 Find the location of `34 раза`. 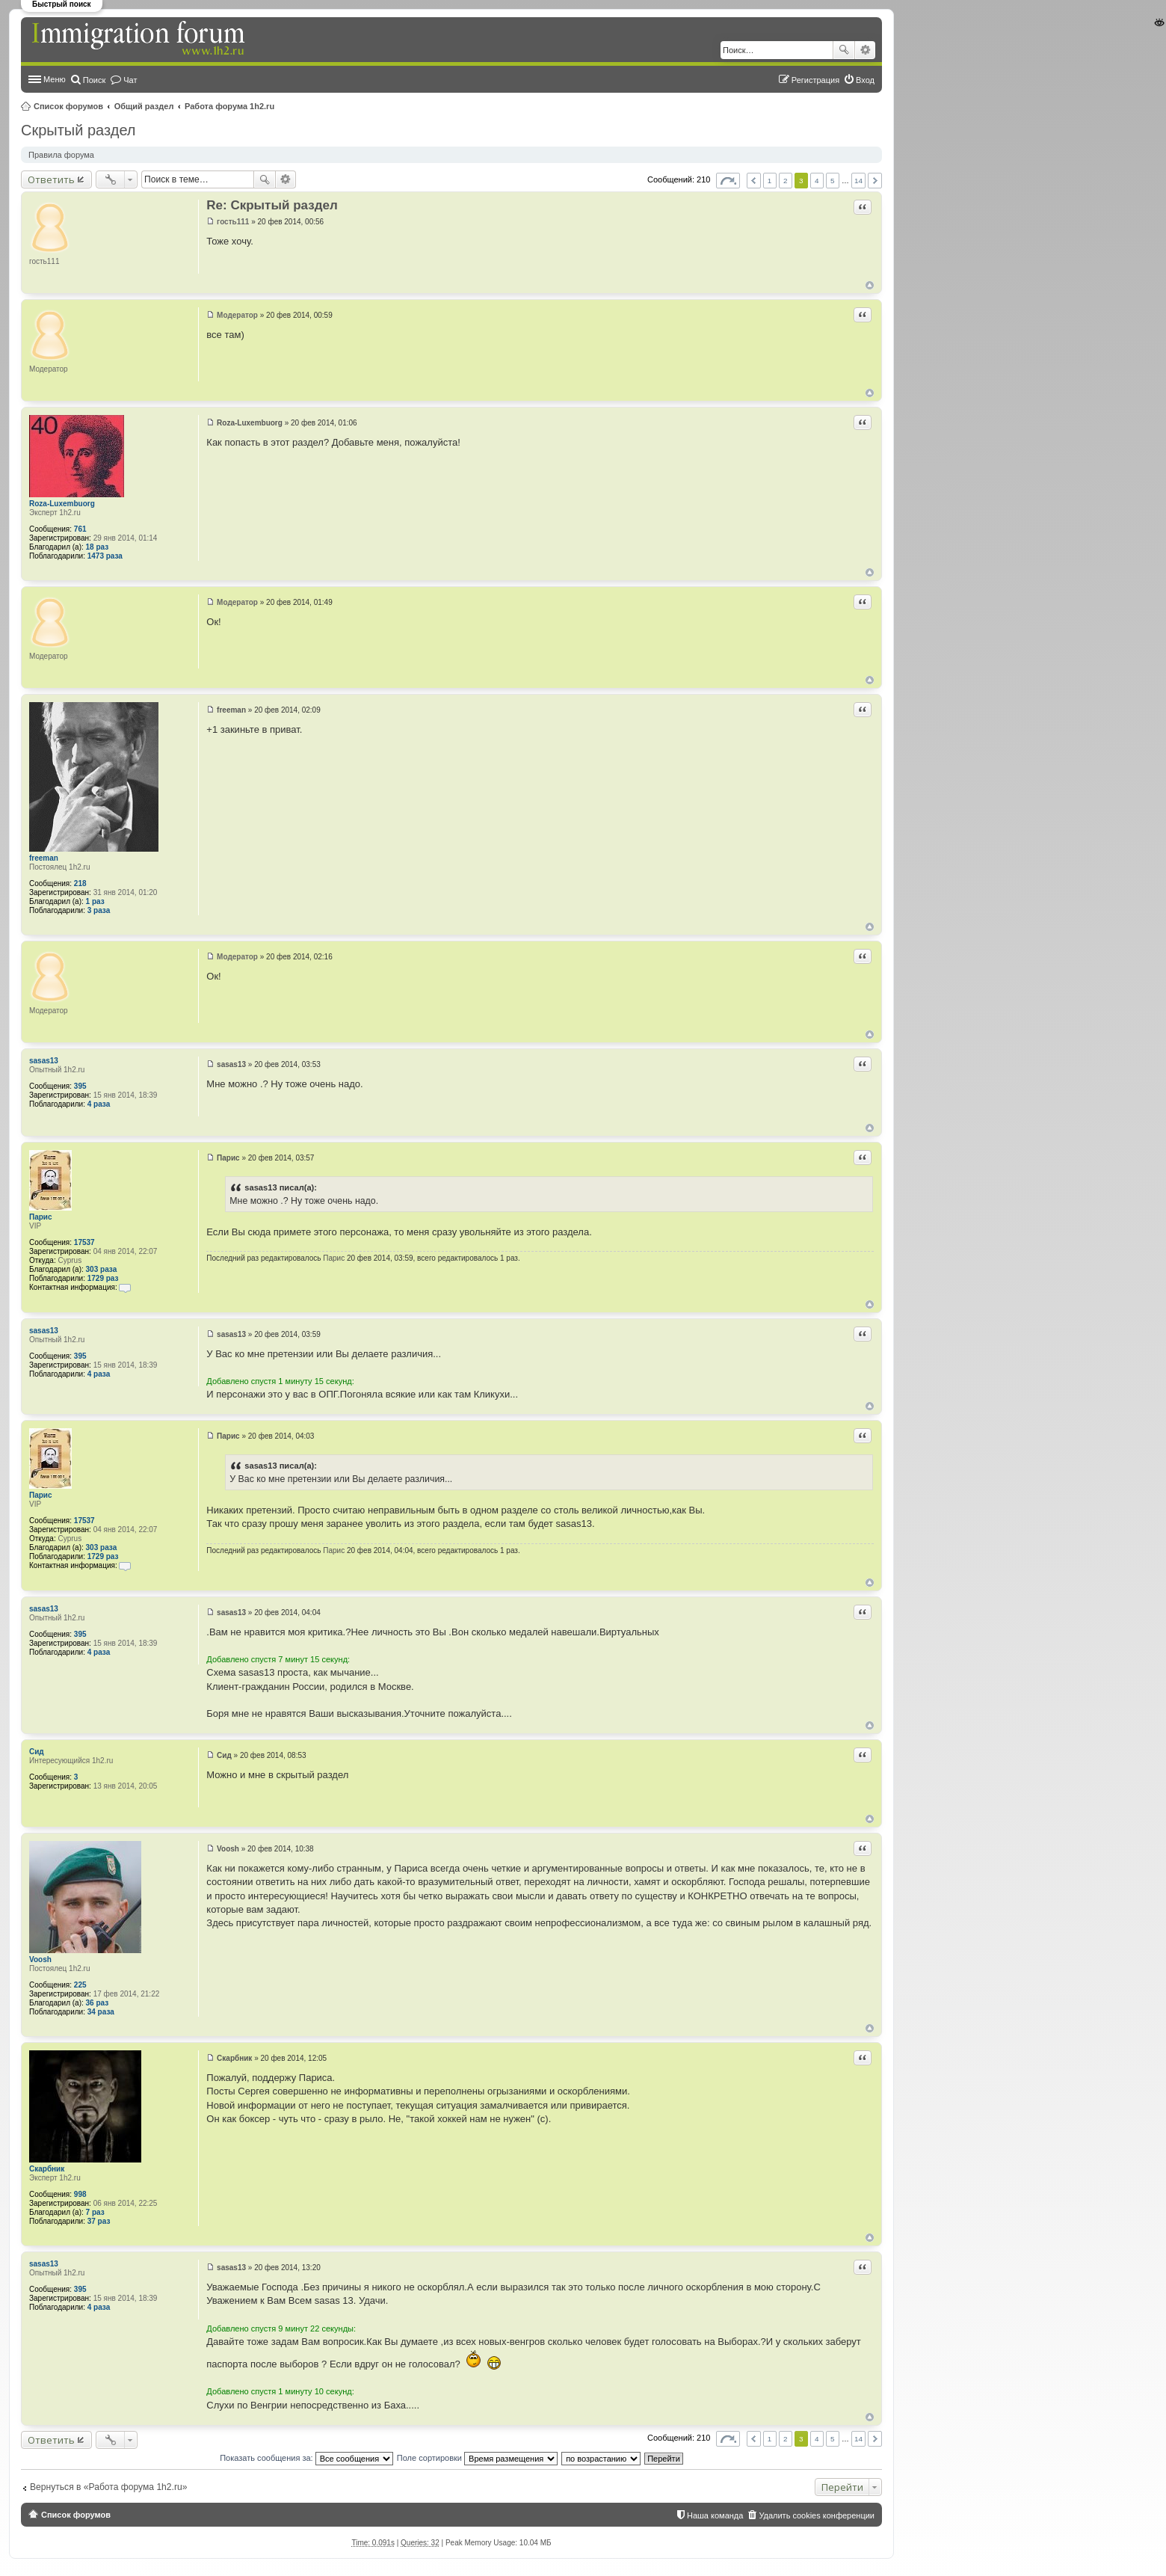

34 раза is located at coordinates (100, 2012).